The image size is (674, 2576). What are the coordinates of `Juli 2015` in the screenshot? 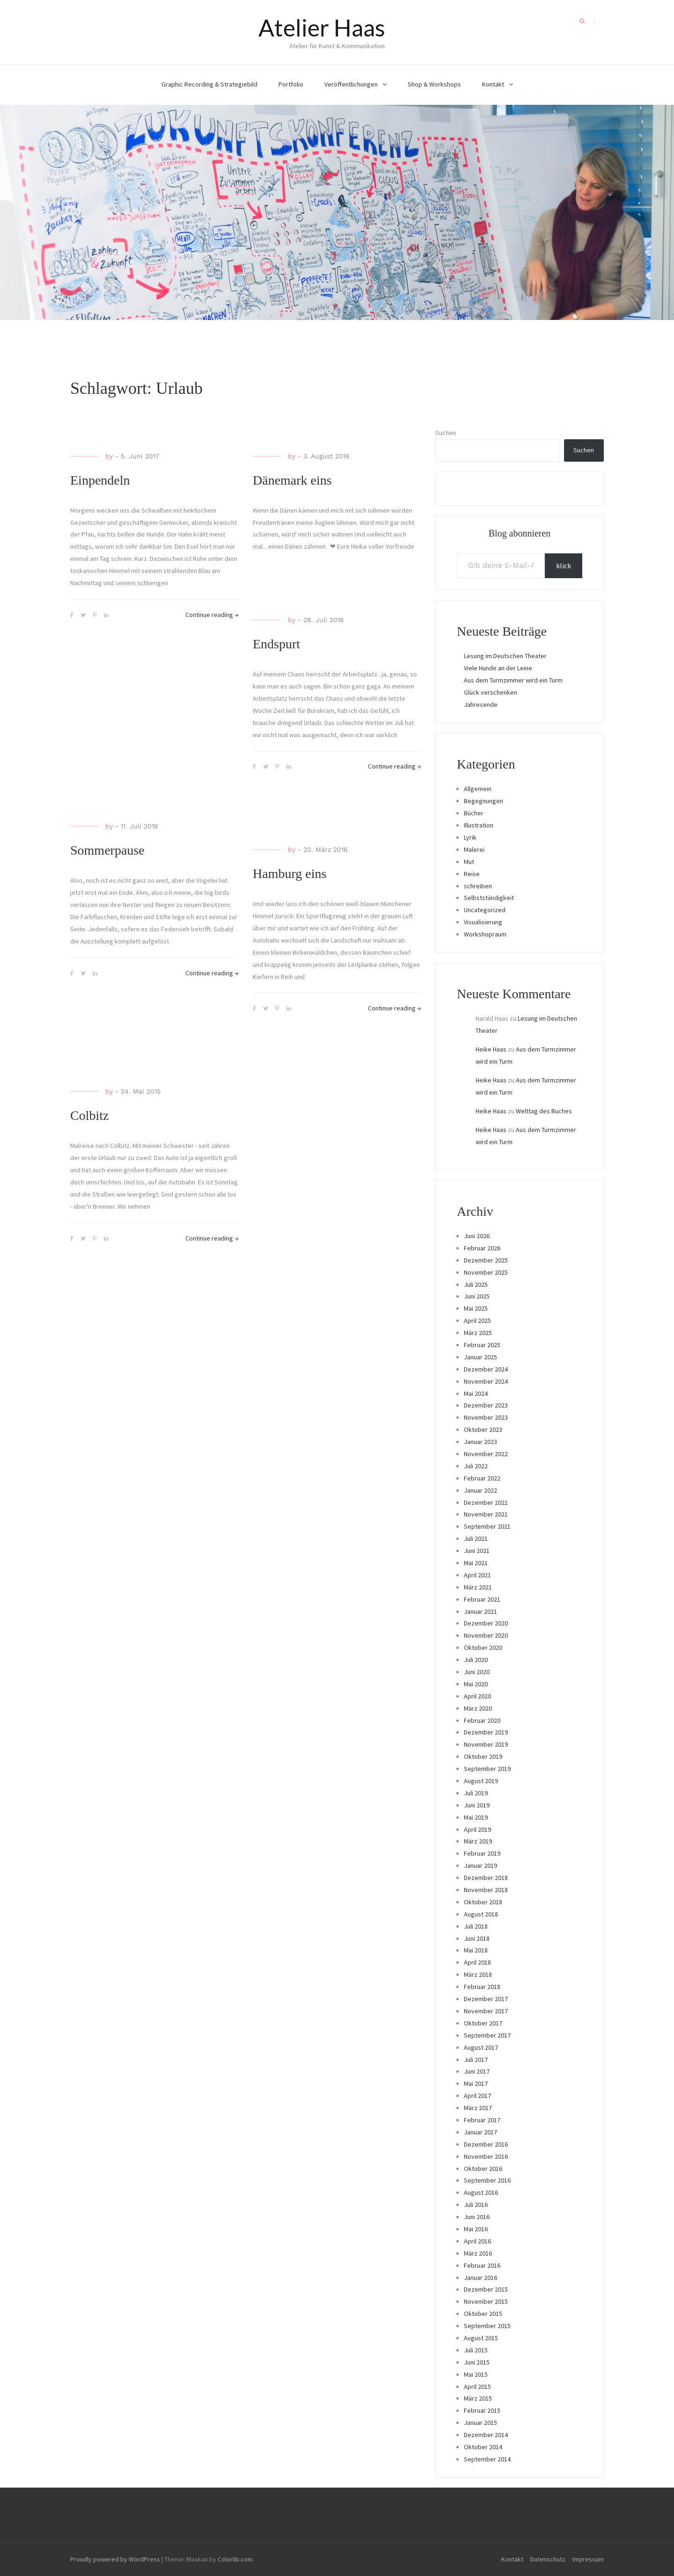 It's located at (476, 2350).